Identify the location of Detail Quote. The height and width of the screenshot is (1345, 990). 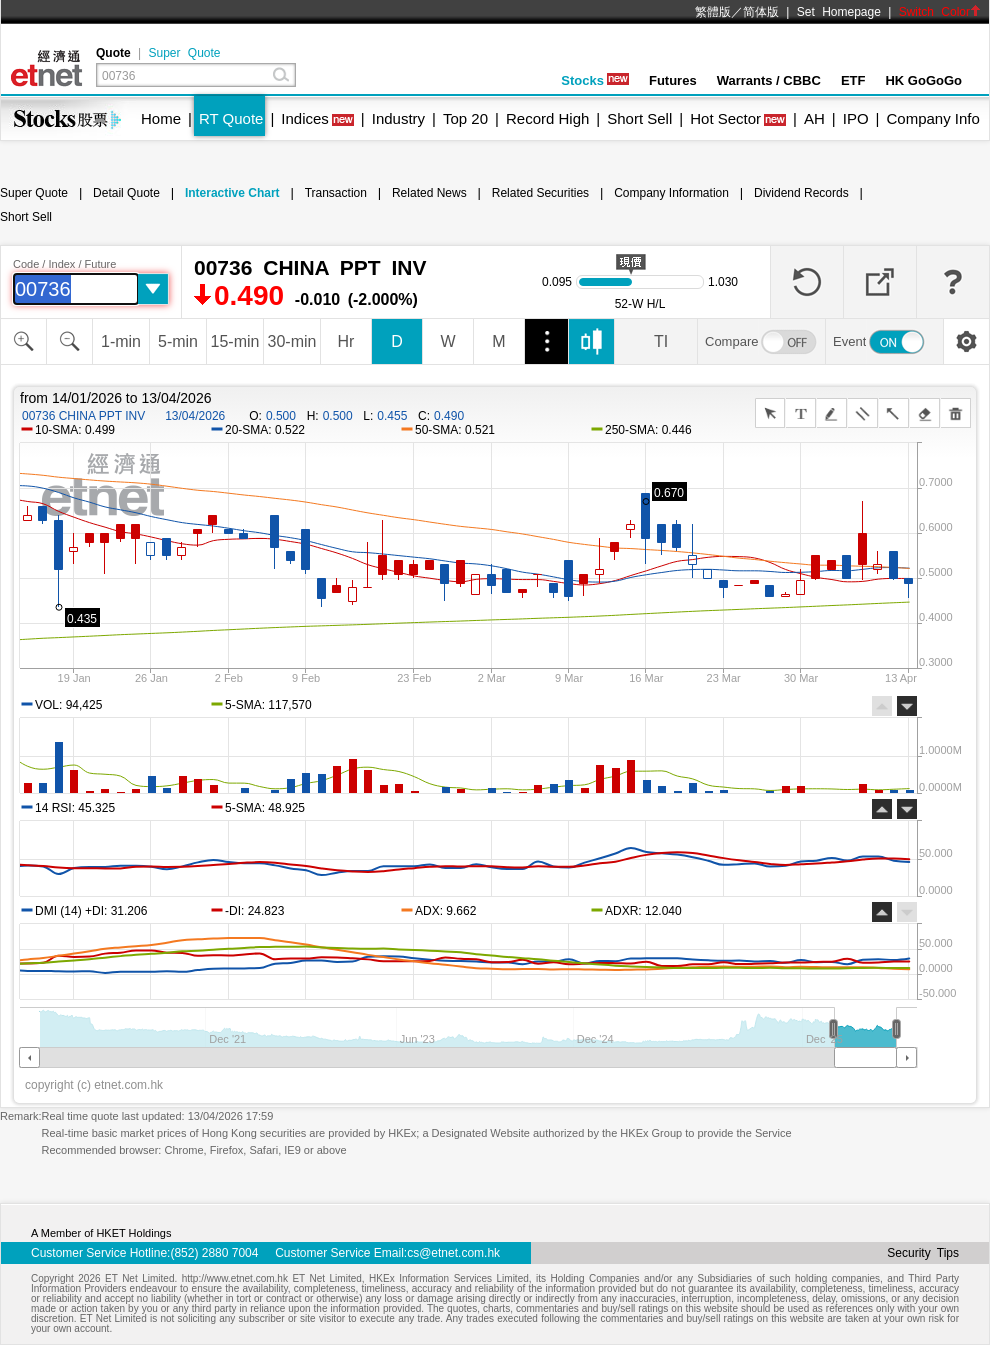
(126, 193).